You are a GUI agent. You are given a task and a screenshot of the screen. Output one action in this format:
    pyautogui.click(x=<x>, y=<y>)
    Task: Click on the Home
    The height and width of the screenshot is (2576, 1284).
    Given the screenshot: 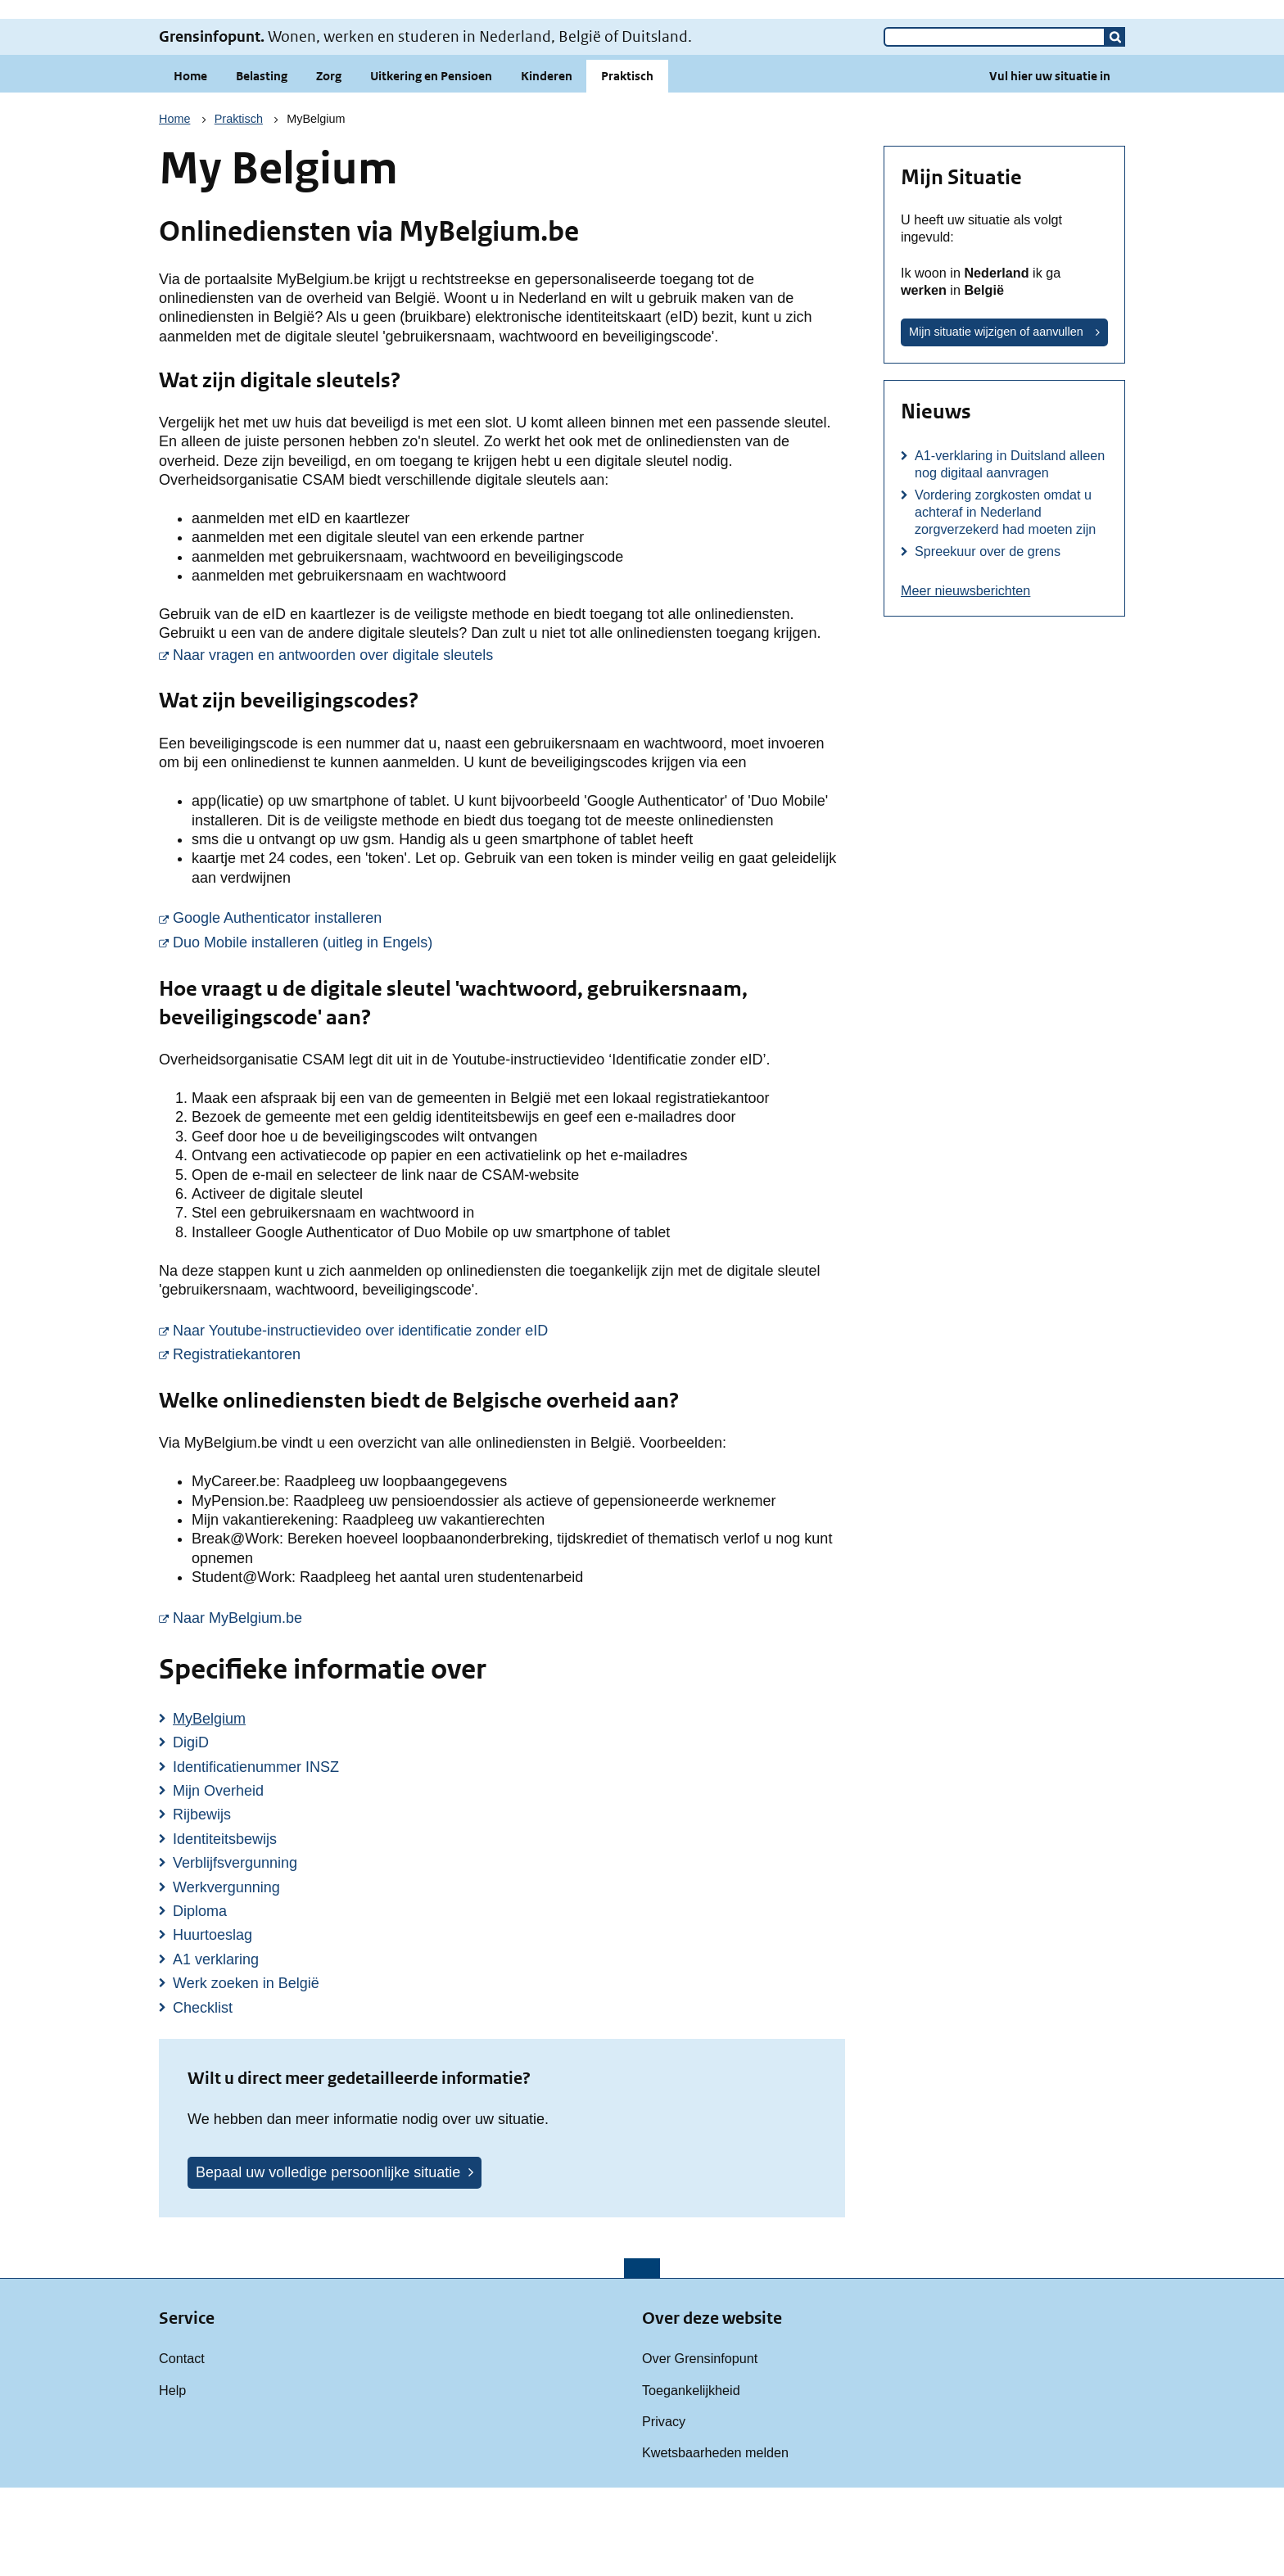 What is the action you would take?
    pyautogui.click(x=190, y=164)
    